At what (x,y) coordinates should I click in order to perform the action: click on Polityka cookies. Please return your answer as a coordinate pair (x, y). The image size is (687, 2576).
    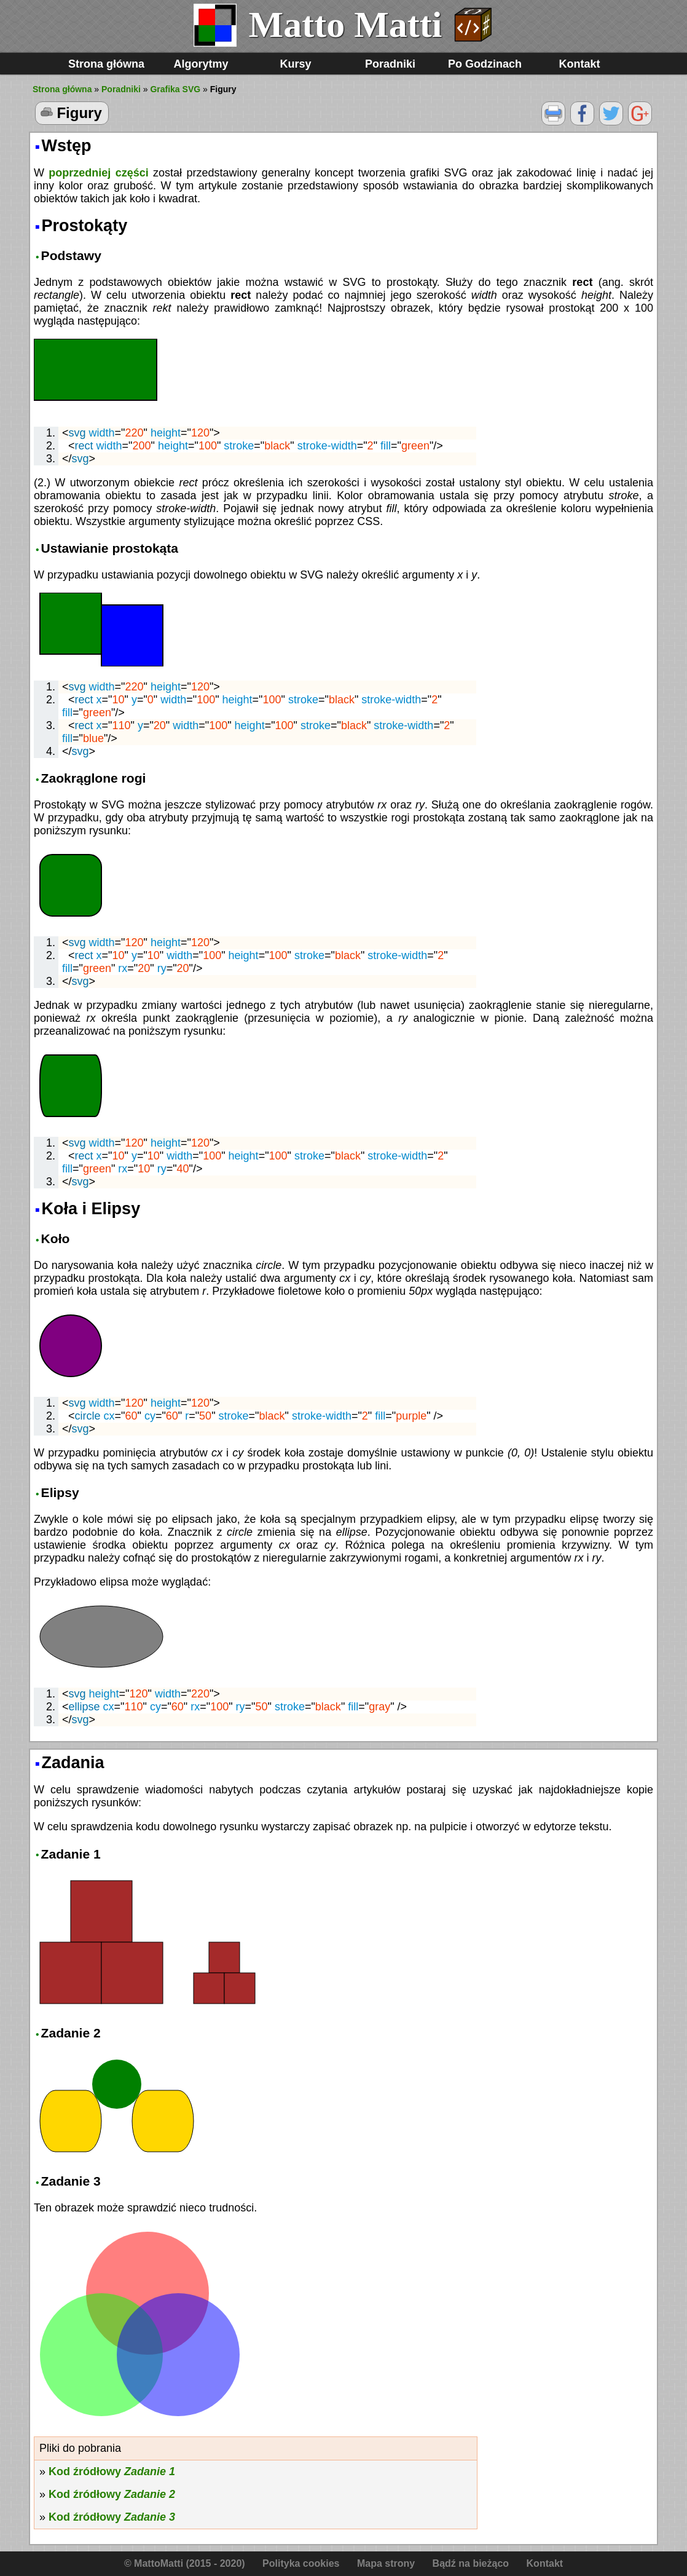
    Looking at the image, I should click on (300, 2563).